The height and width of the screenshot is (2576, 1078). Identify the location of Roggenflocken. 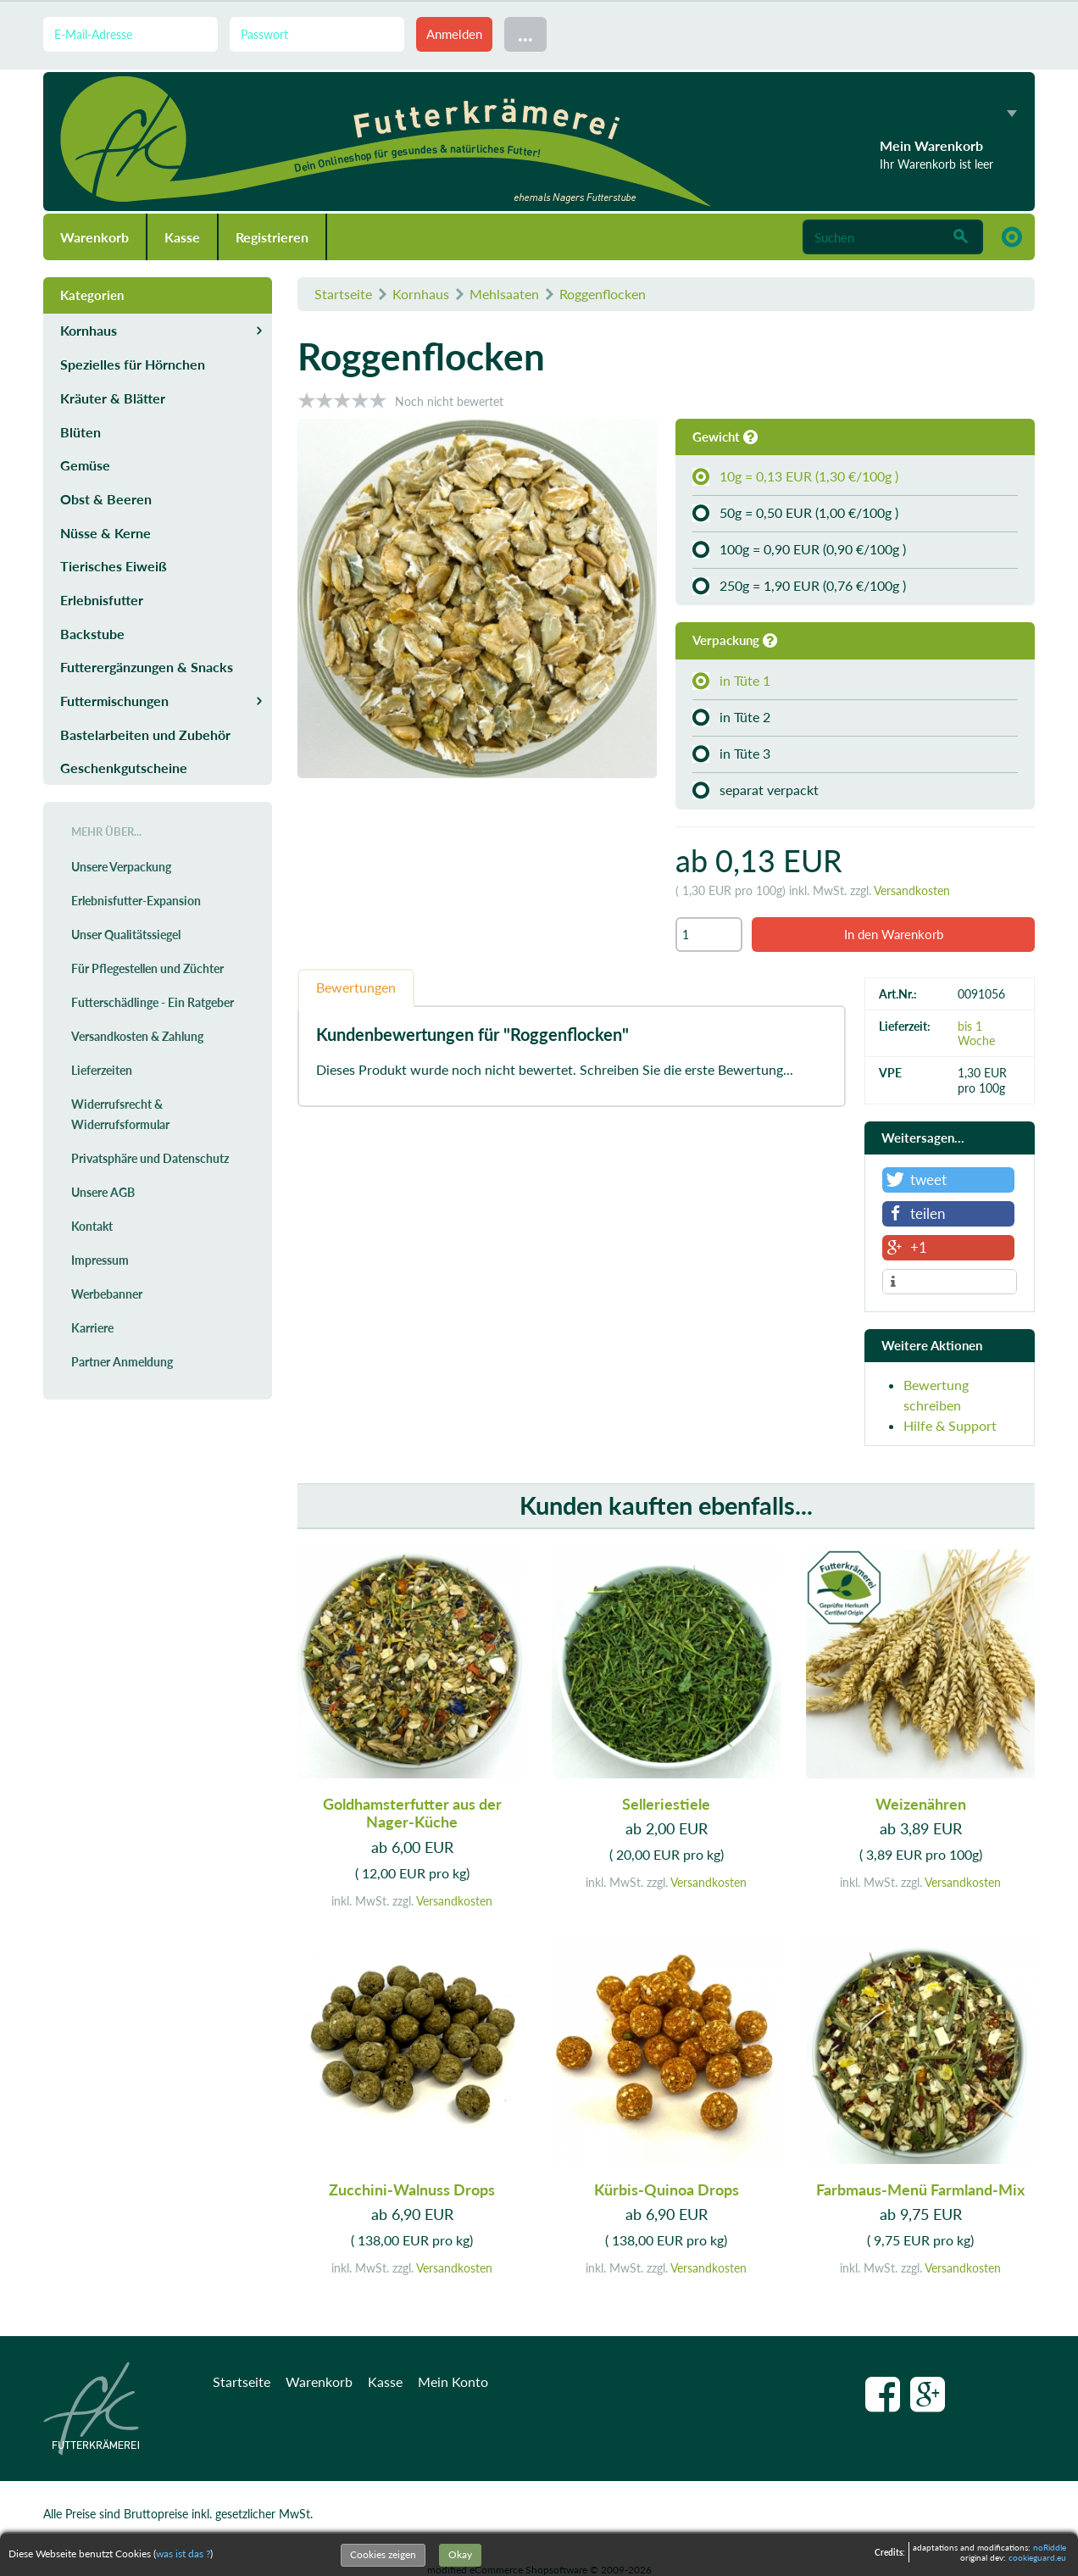
(602, 294).